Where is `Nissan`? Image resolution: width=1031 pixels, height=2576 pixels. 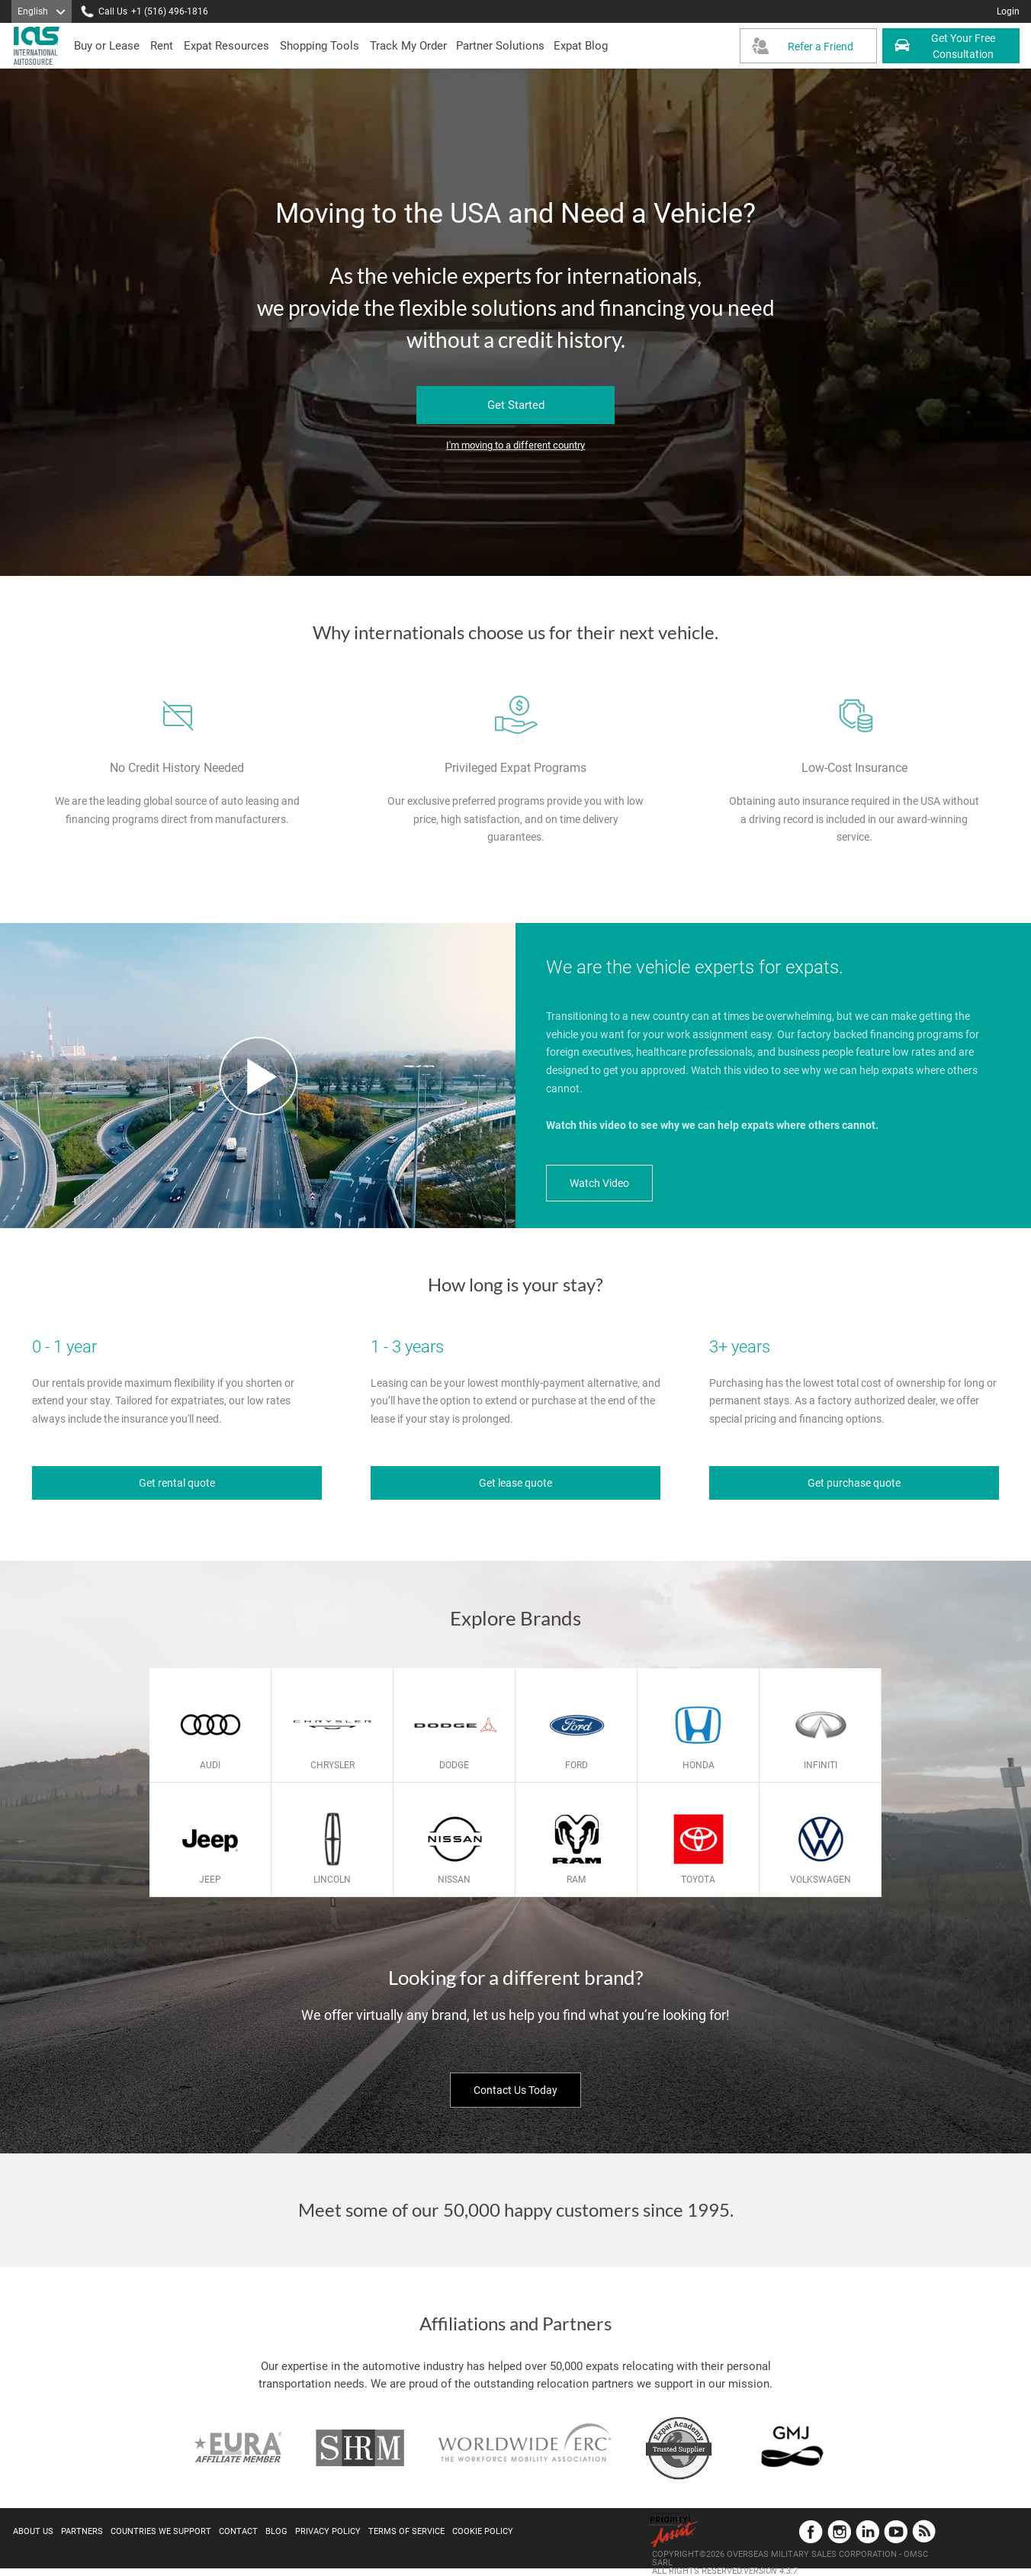 Nissan is located at coordinates (454, 1879).